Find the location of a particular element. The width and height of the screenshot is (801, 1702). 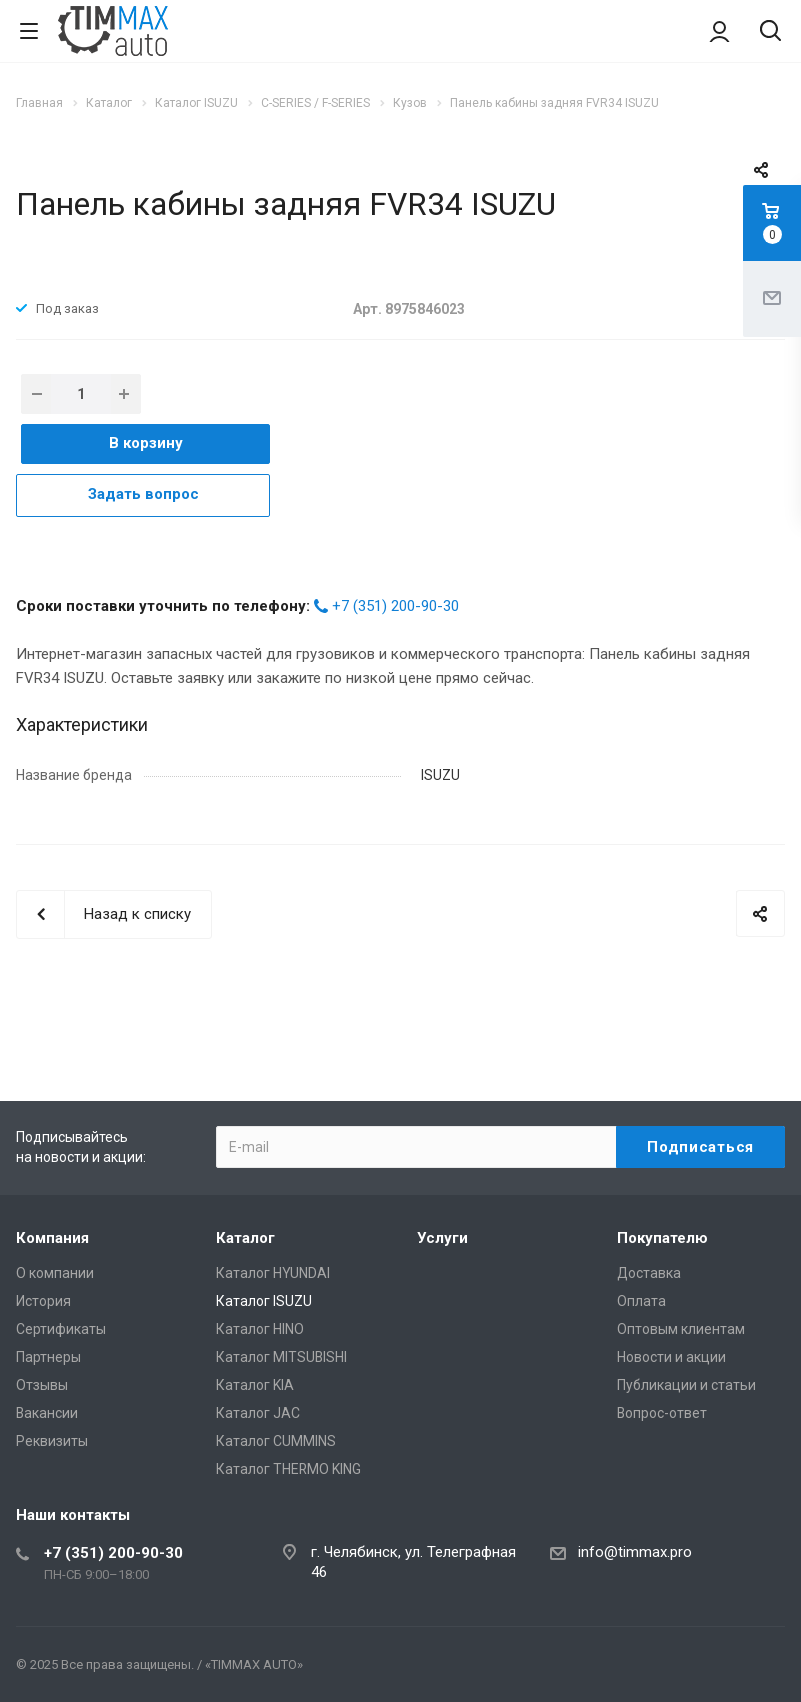

Сертификаты is located at coordinates (61, 1329).